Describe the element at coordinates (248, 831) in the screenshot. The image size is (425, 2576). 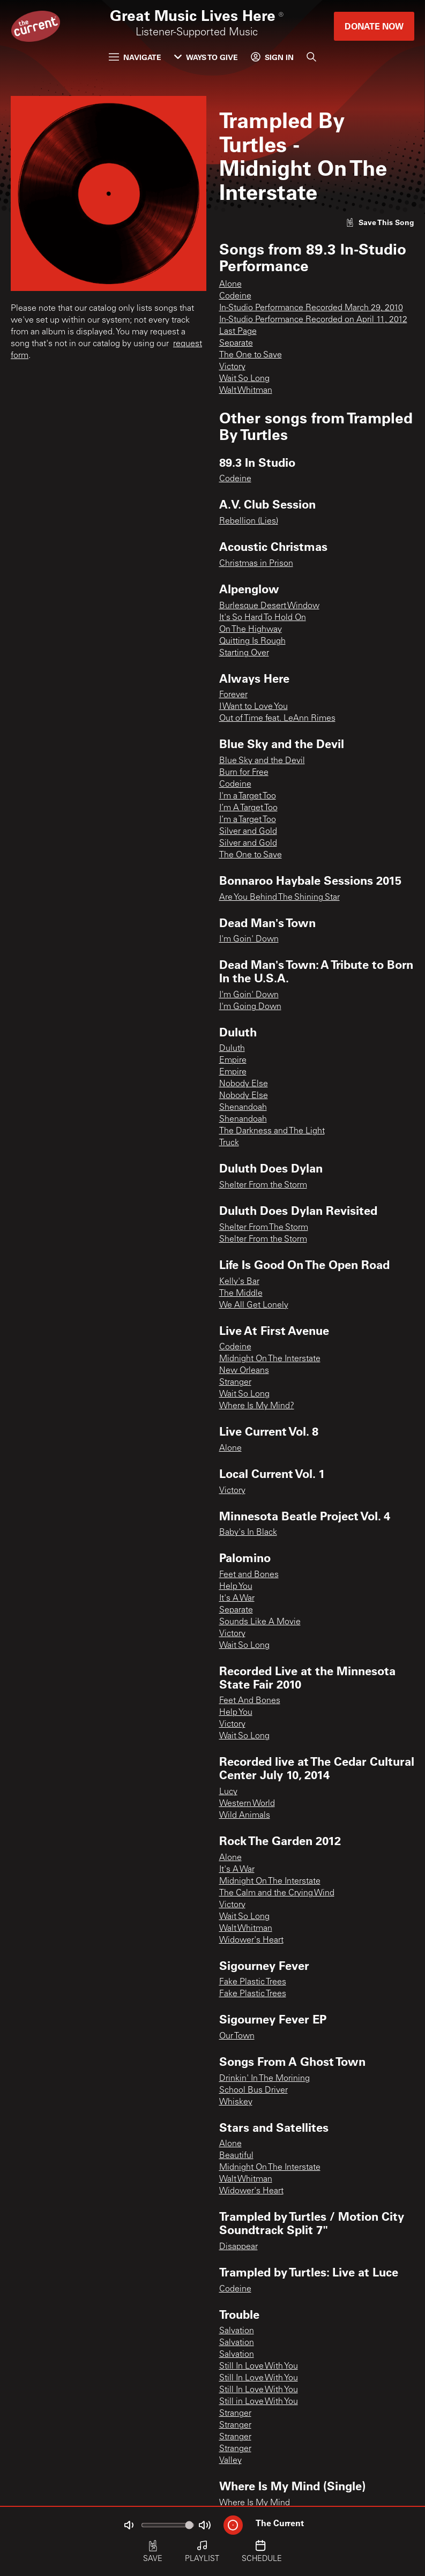
I see `Silver and Gold` at that location.